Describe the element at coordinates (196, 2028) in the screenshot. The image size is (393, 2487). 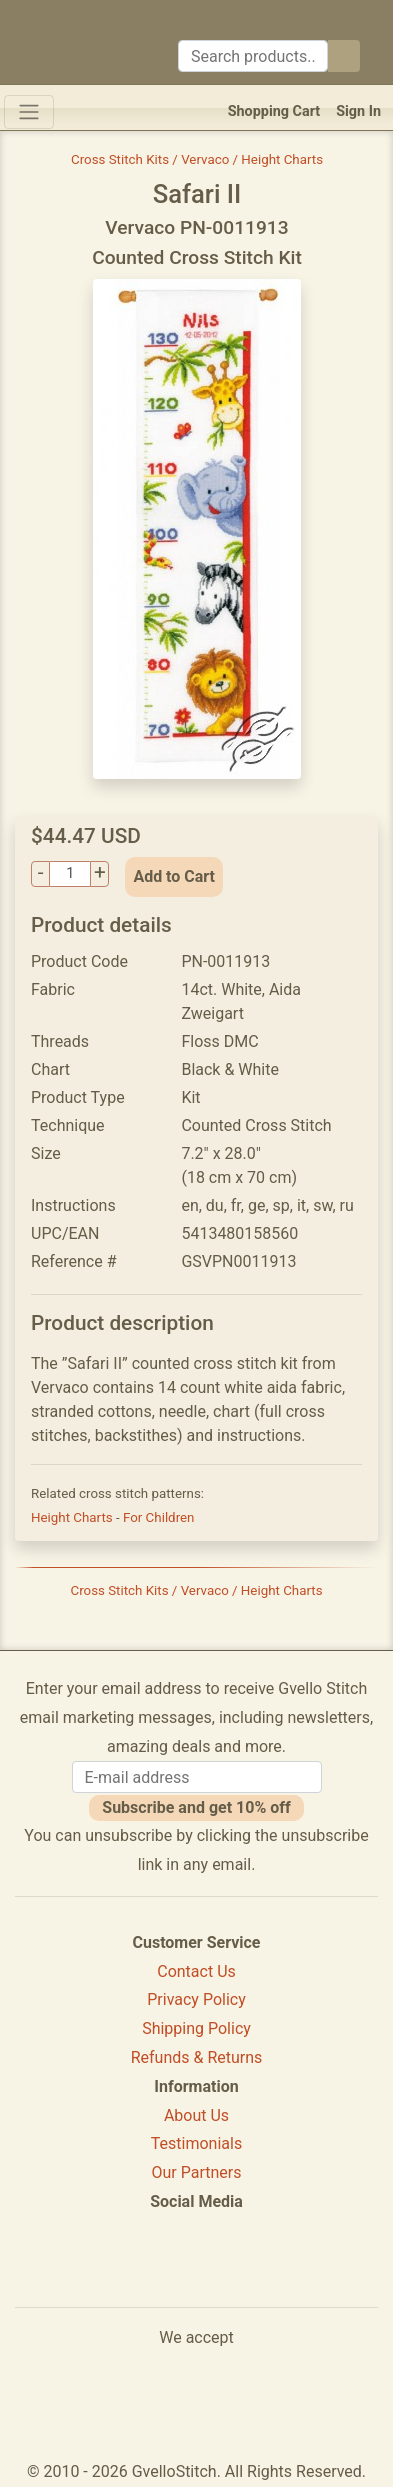
I see `Shipping Policy` at that location.